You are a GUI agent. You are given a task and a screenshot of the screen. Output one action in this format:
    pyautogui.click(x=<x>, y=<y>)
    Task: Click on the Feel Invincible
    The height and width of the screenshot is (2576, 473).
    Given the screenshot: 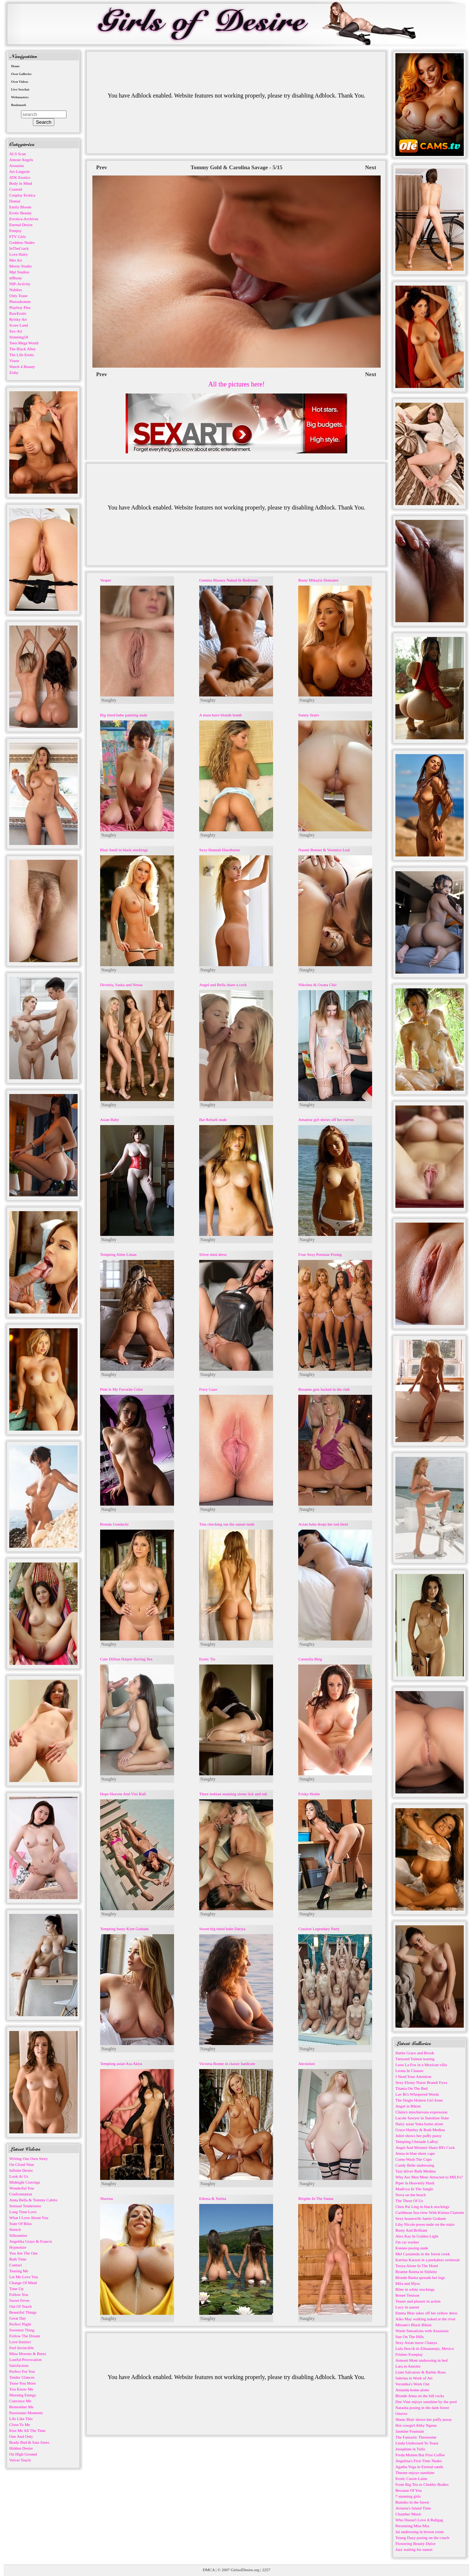 What is the action you would take?
    pyautogui.click(x=21, y=2347)
    